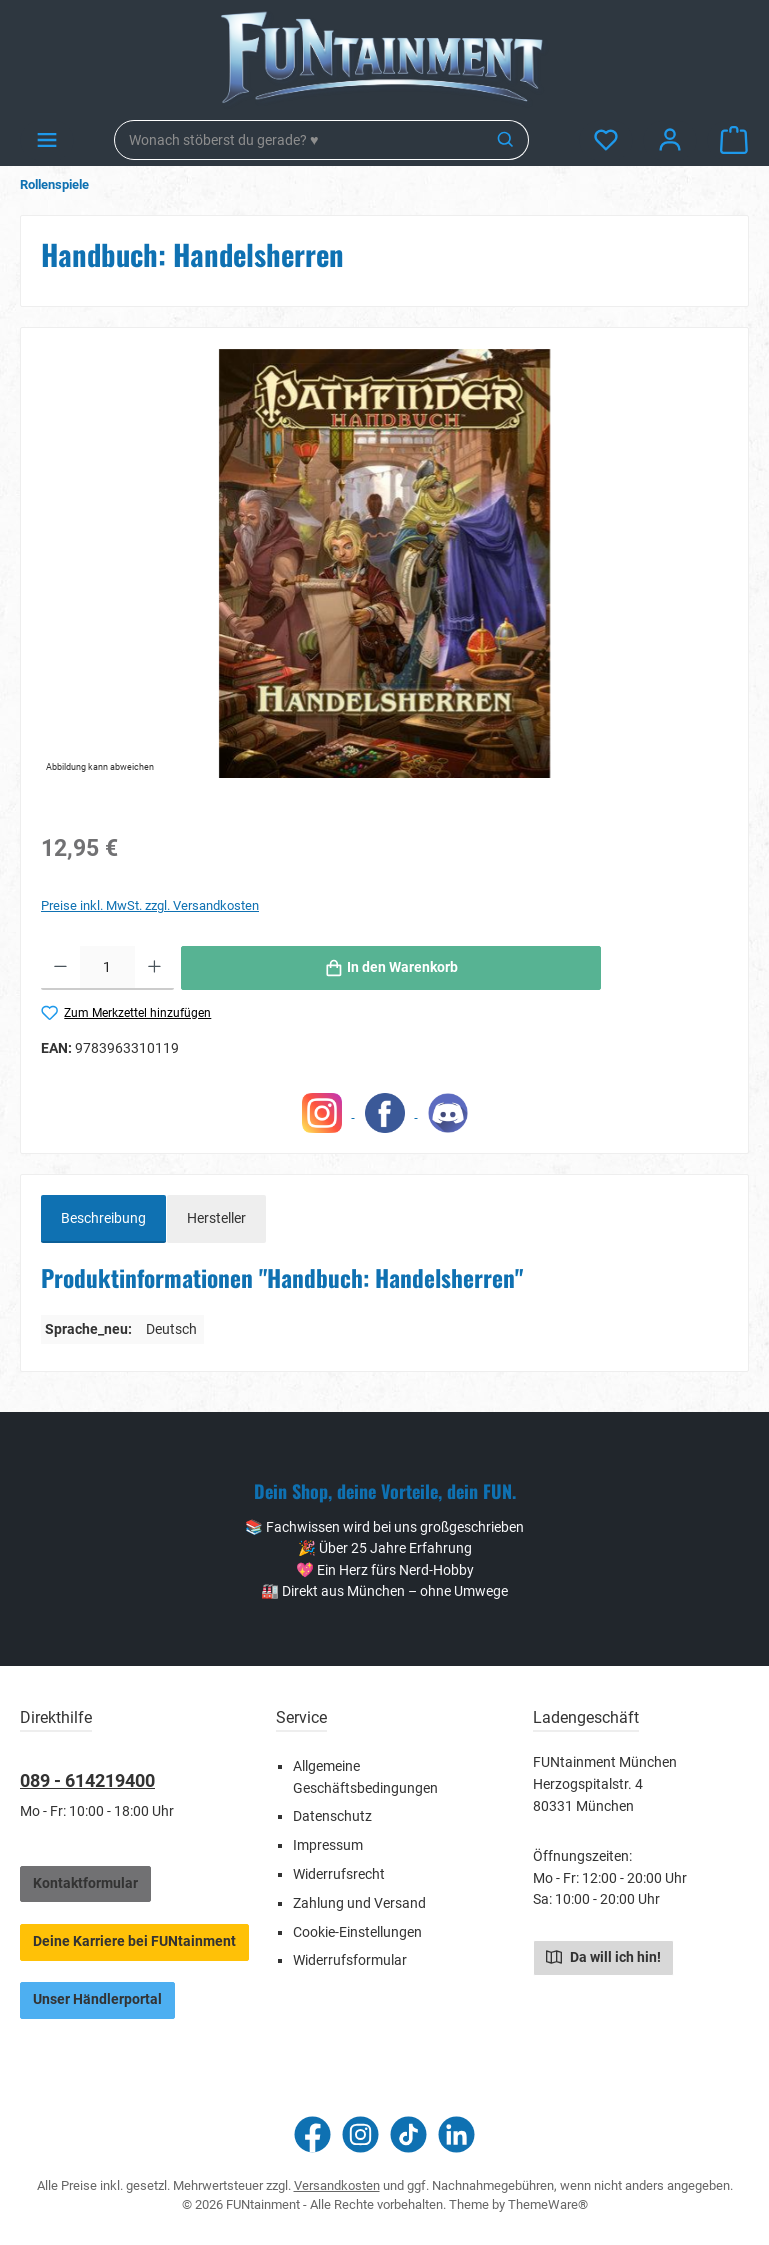  I want to click on Cookie-Einstellungen, so click(357, 1932).